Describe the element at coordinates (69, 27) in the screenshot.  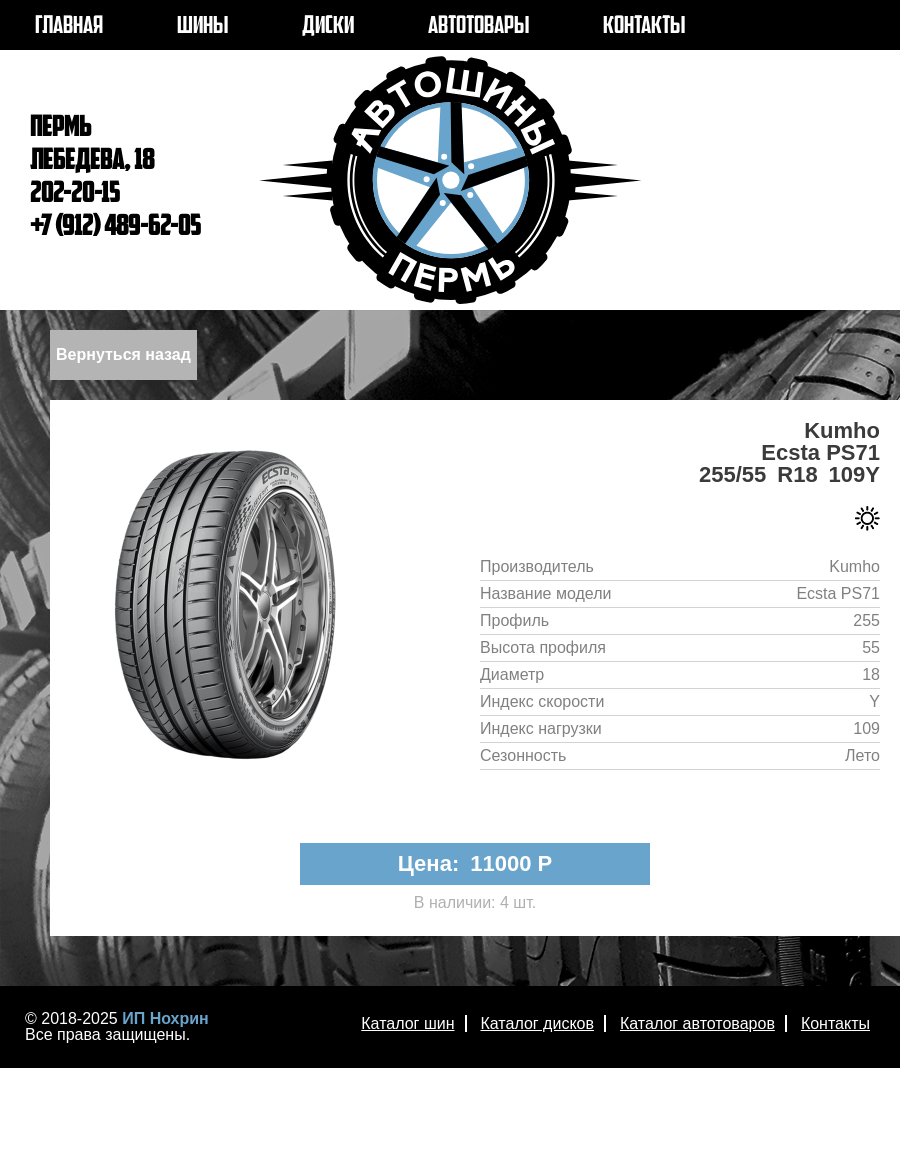
I see `ГЛАВНАЯ` at that location.